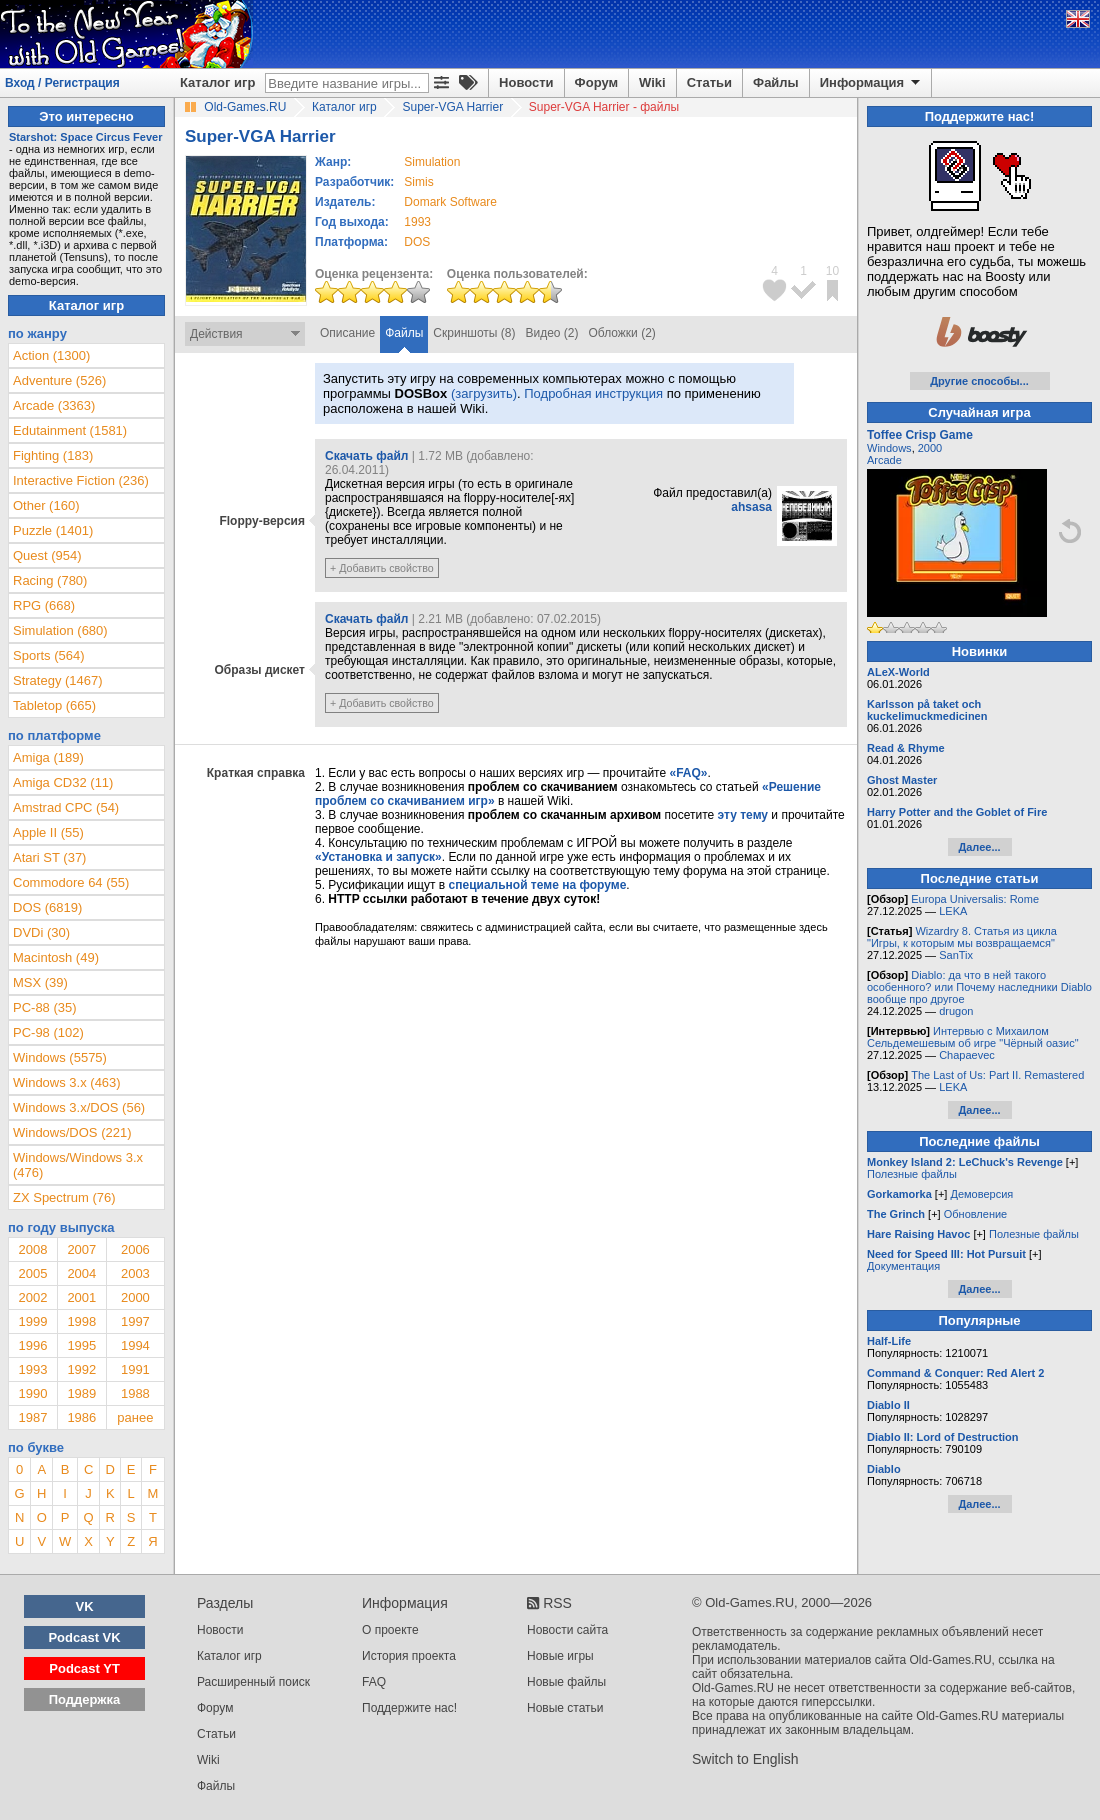 The height and width of the screenshot is (1820, 1100). What do you see at coordinates (981, 1194) in the screenshot?
I see `Демоверсия` at bounding box center [981, 1194].